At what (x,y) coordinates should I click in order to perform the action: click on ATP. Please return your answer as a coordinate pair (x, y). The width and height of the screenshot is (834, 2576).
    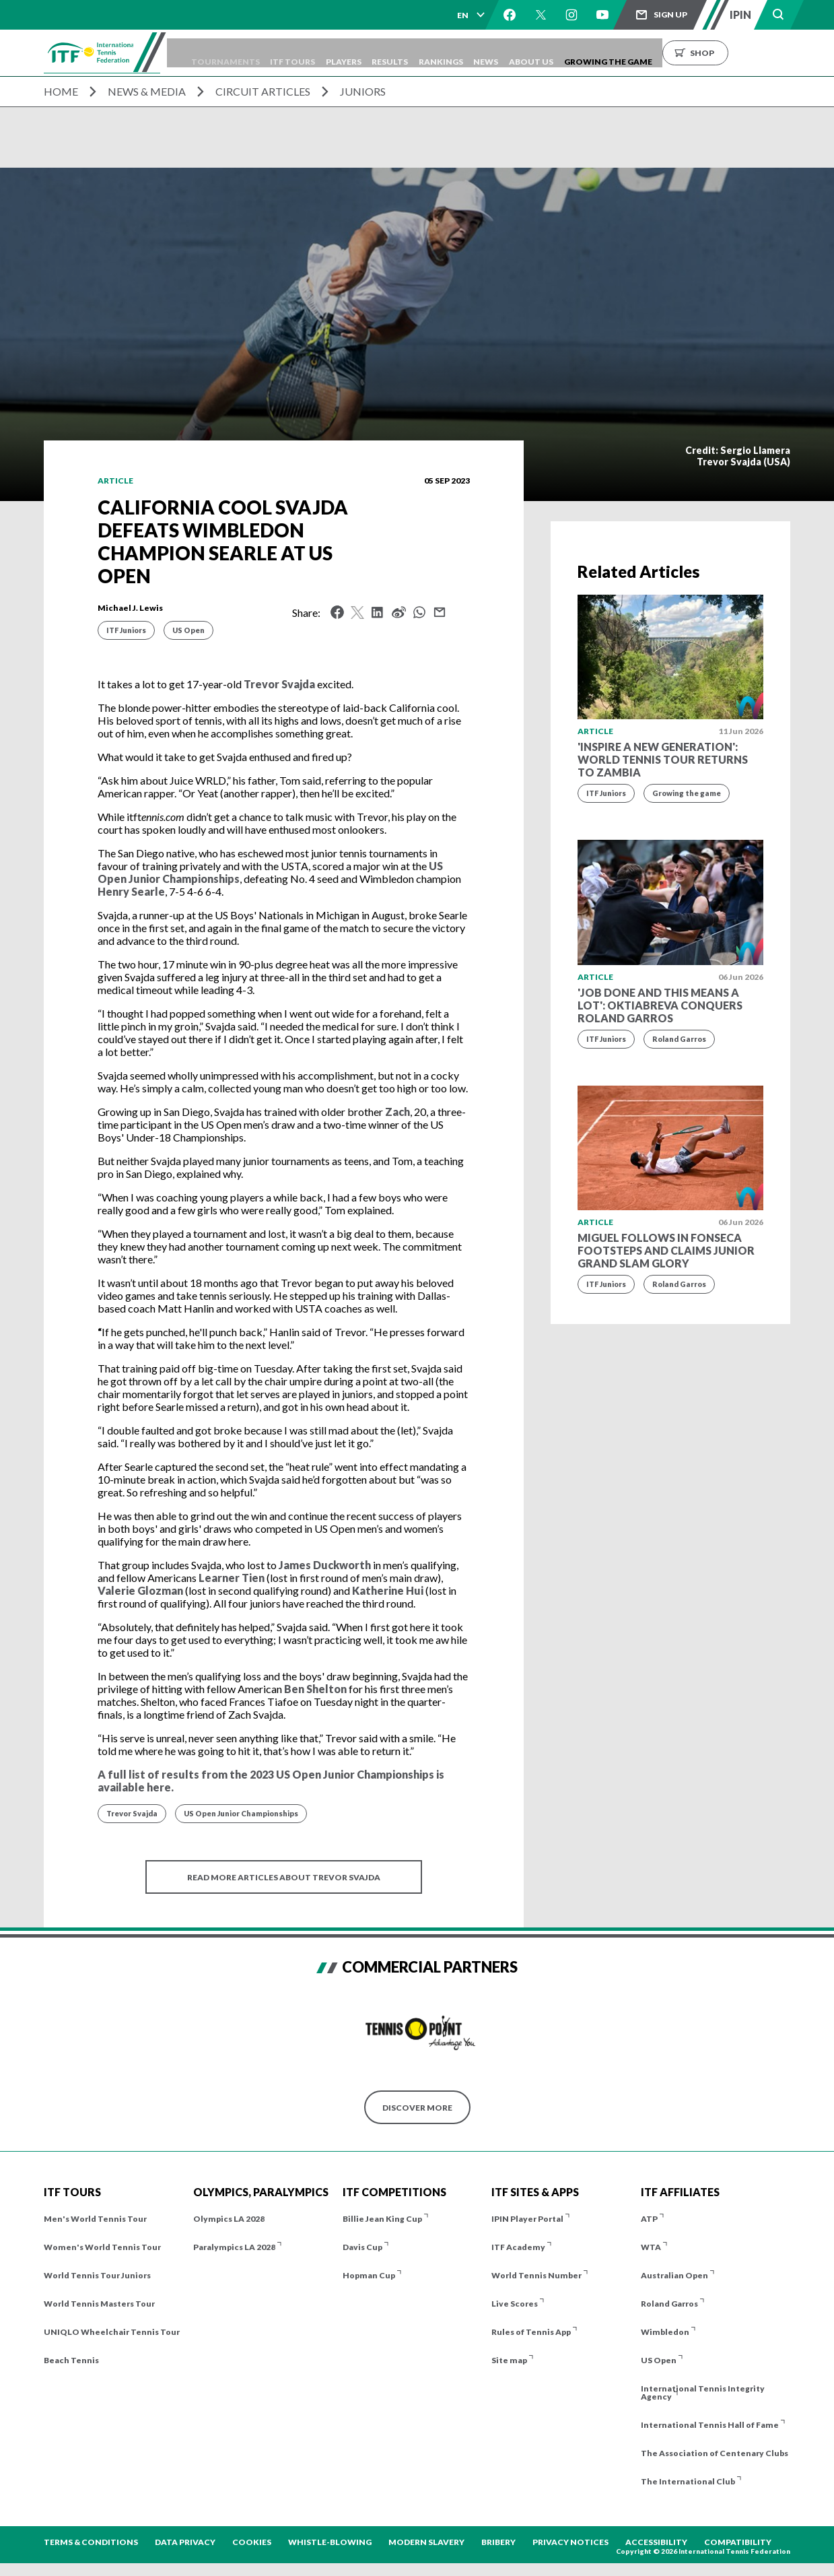
    Looking at the image, I should click on (649, 2219).